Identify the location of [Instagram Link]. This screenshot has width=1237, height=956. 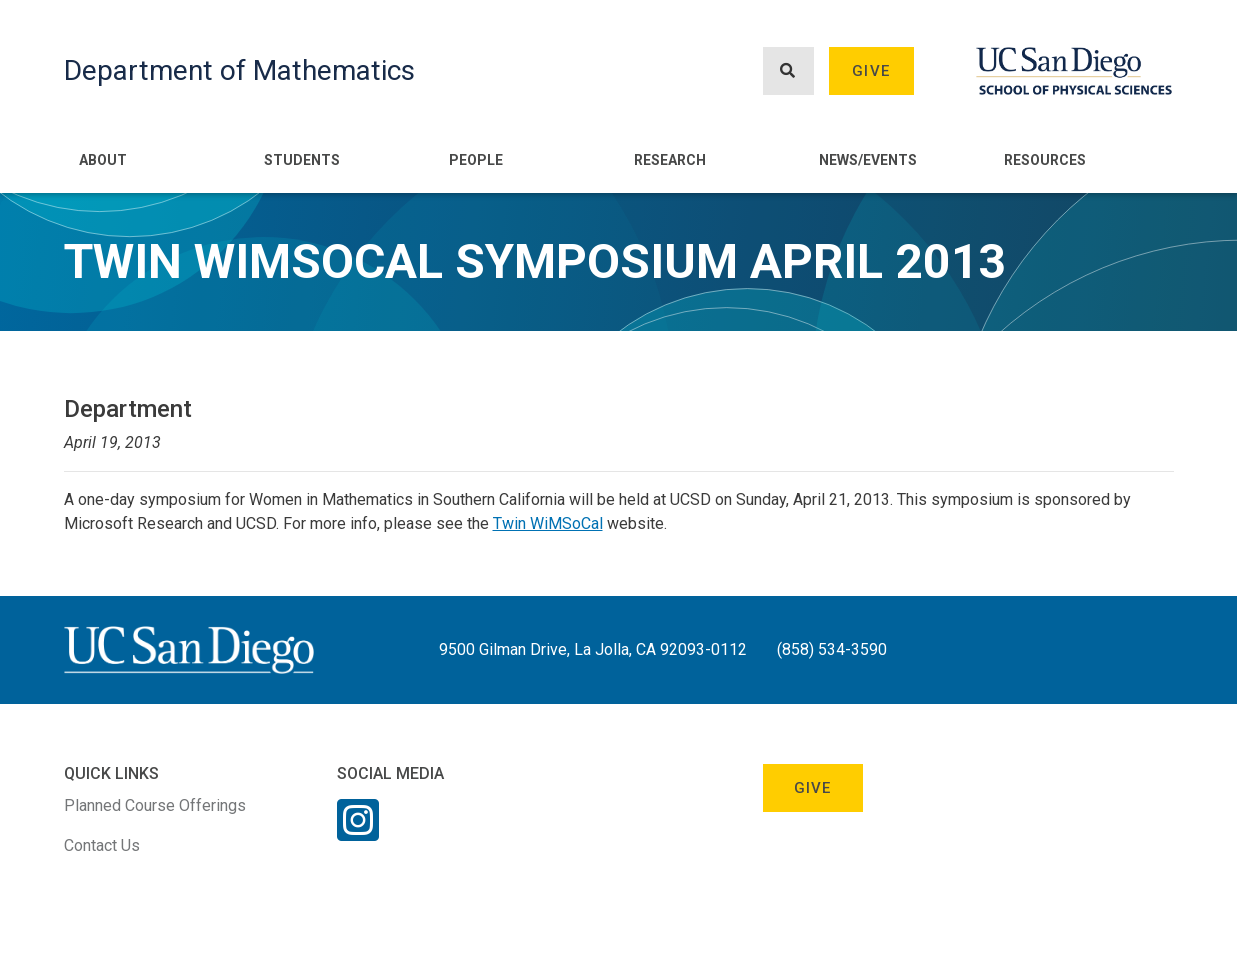
(358, 833).